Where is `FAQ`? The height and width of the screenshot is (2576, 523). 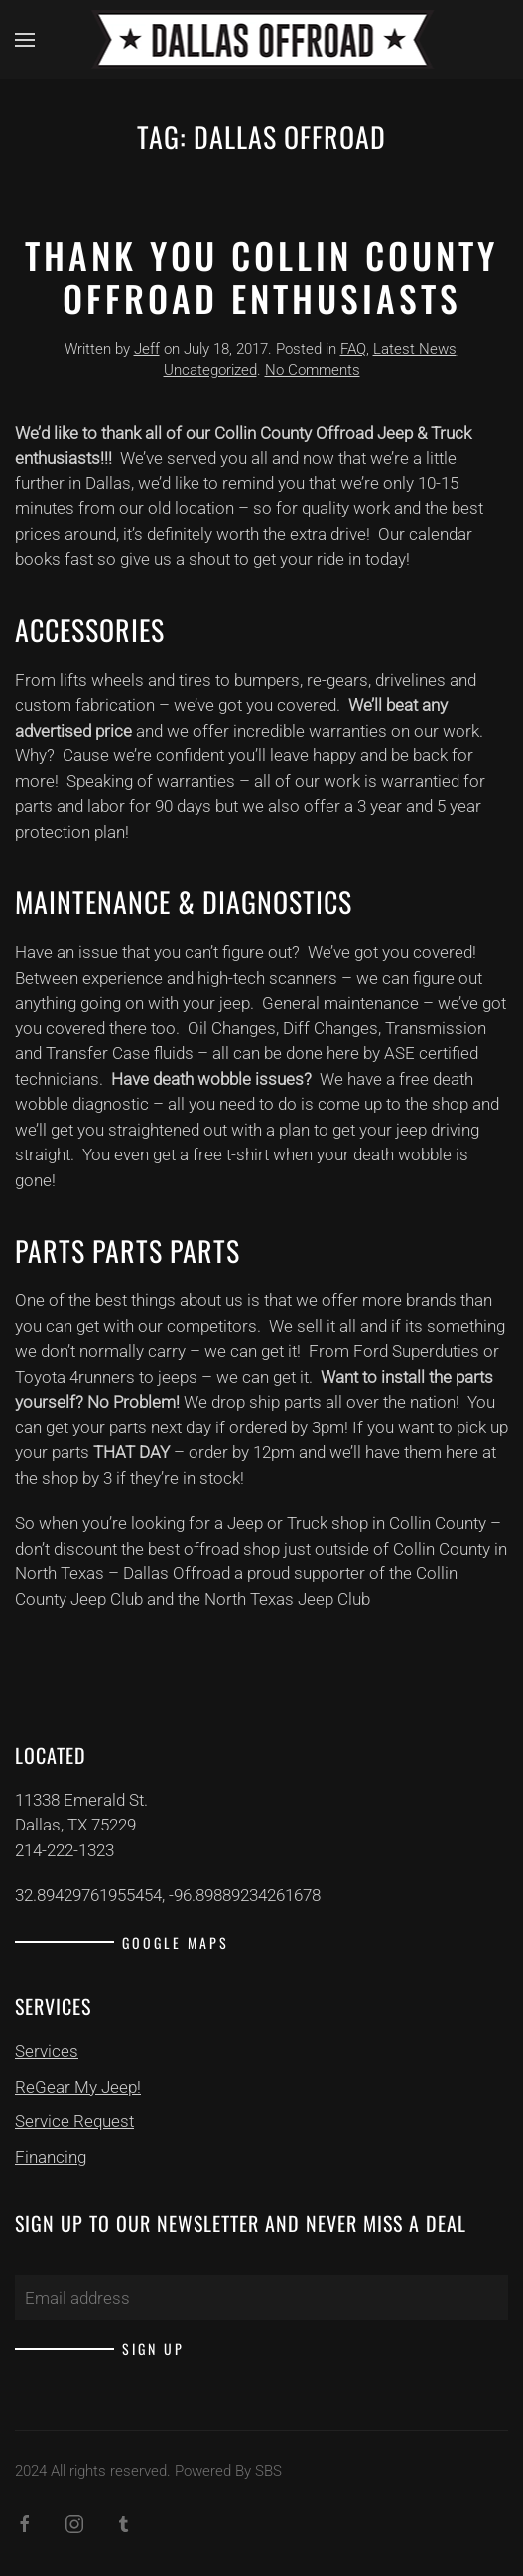 FAQ is located at coordinates (353, 349).